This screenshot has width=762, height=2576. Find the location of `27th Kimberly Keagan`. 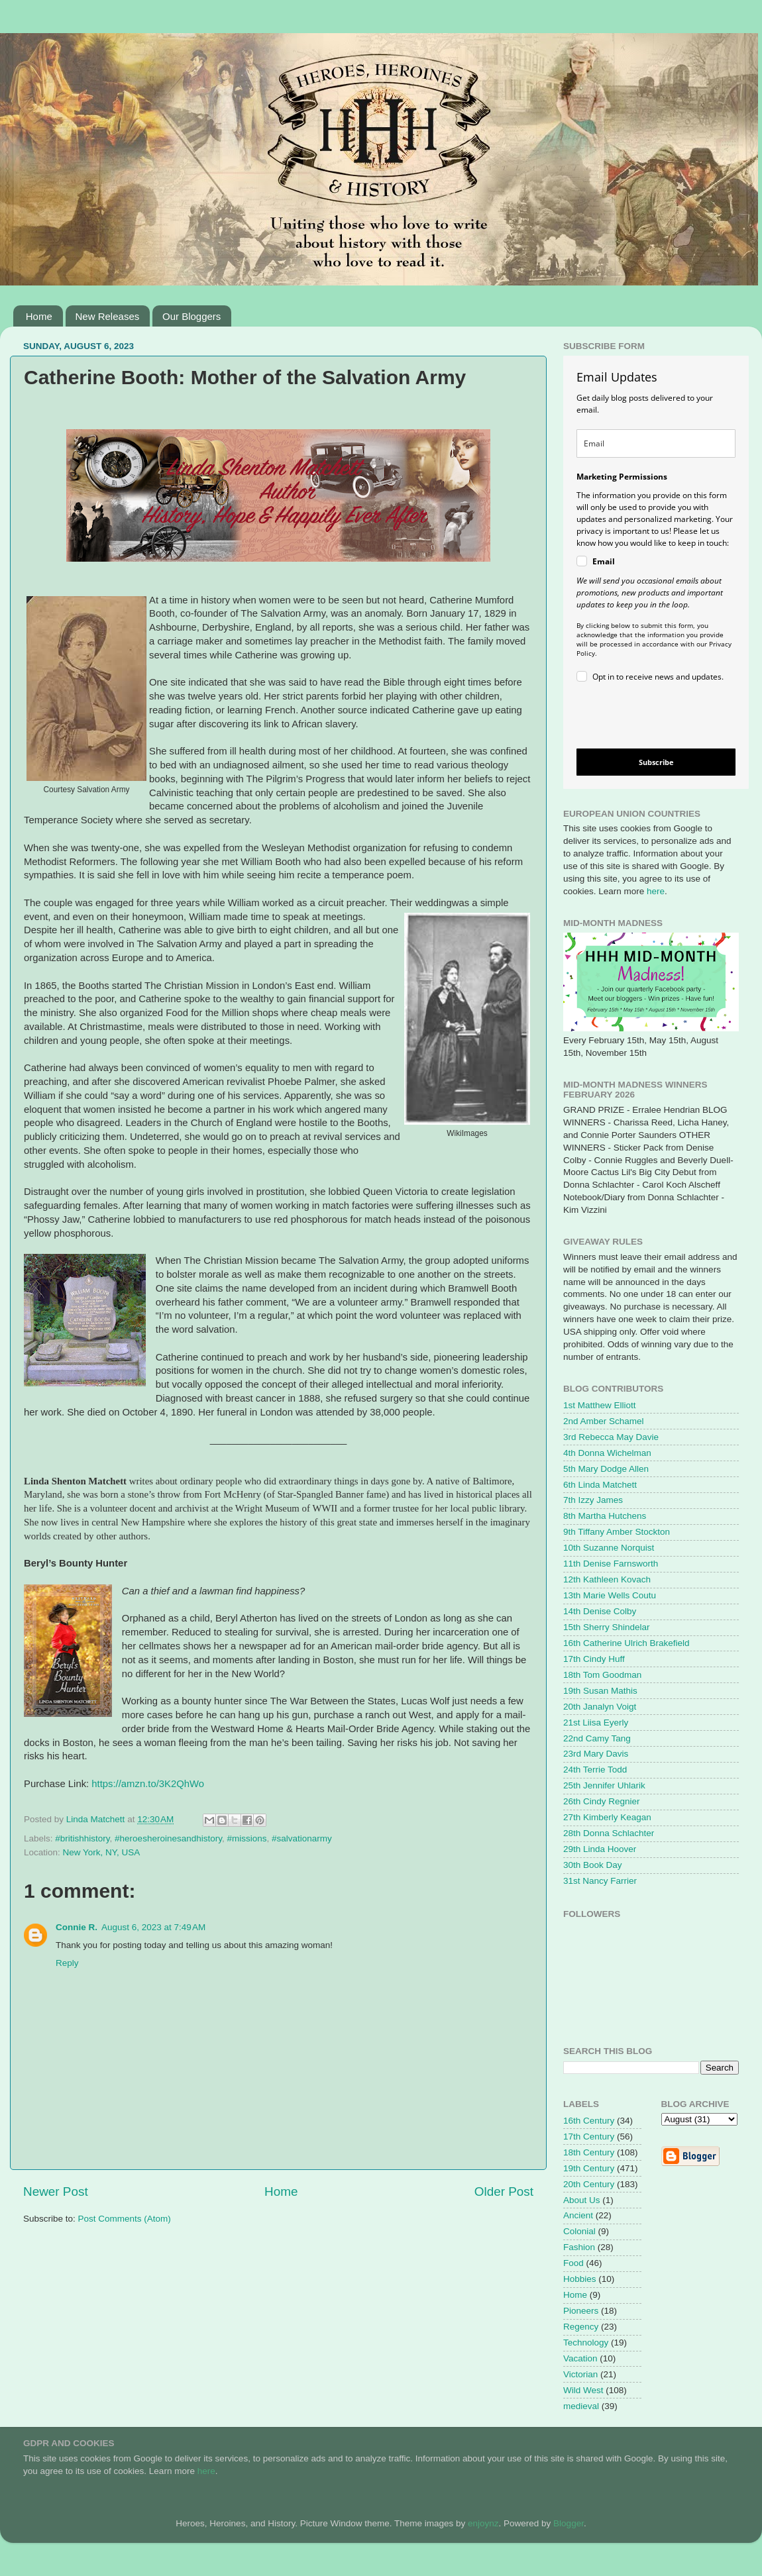

27th Kimberly Keagan is located at coordinates (607, 1817).